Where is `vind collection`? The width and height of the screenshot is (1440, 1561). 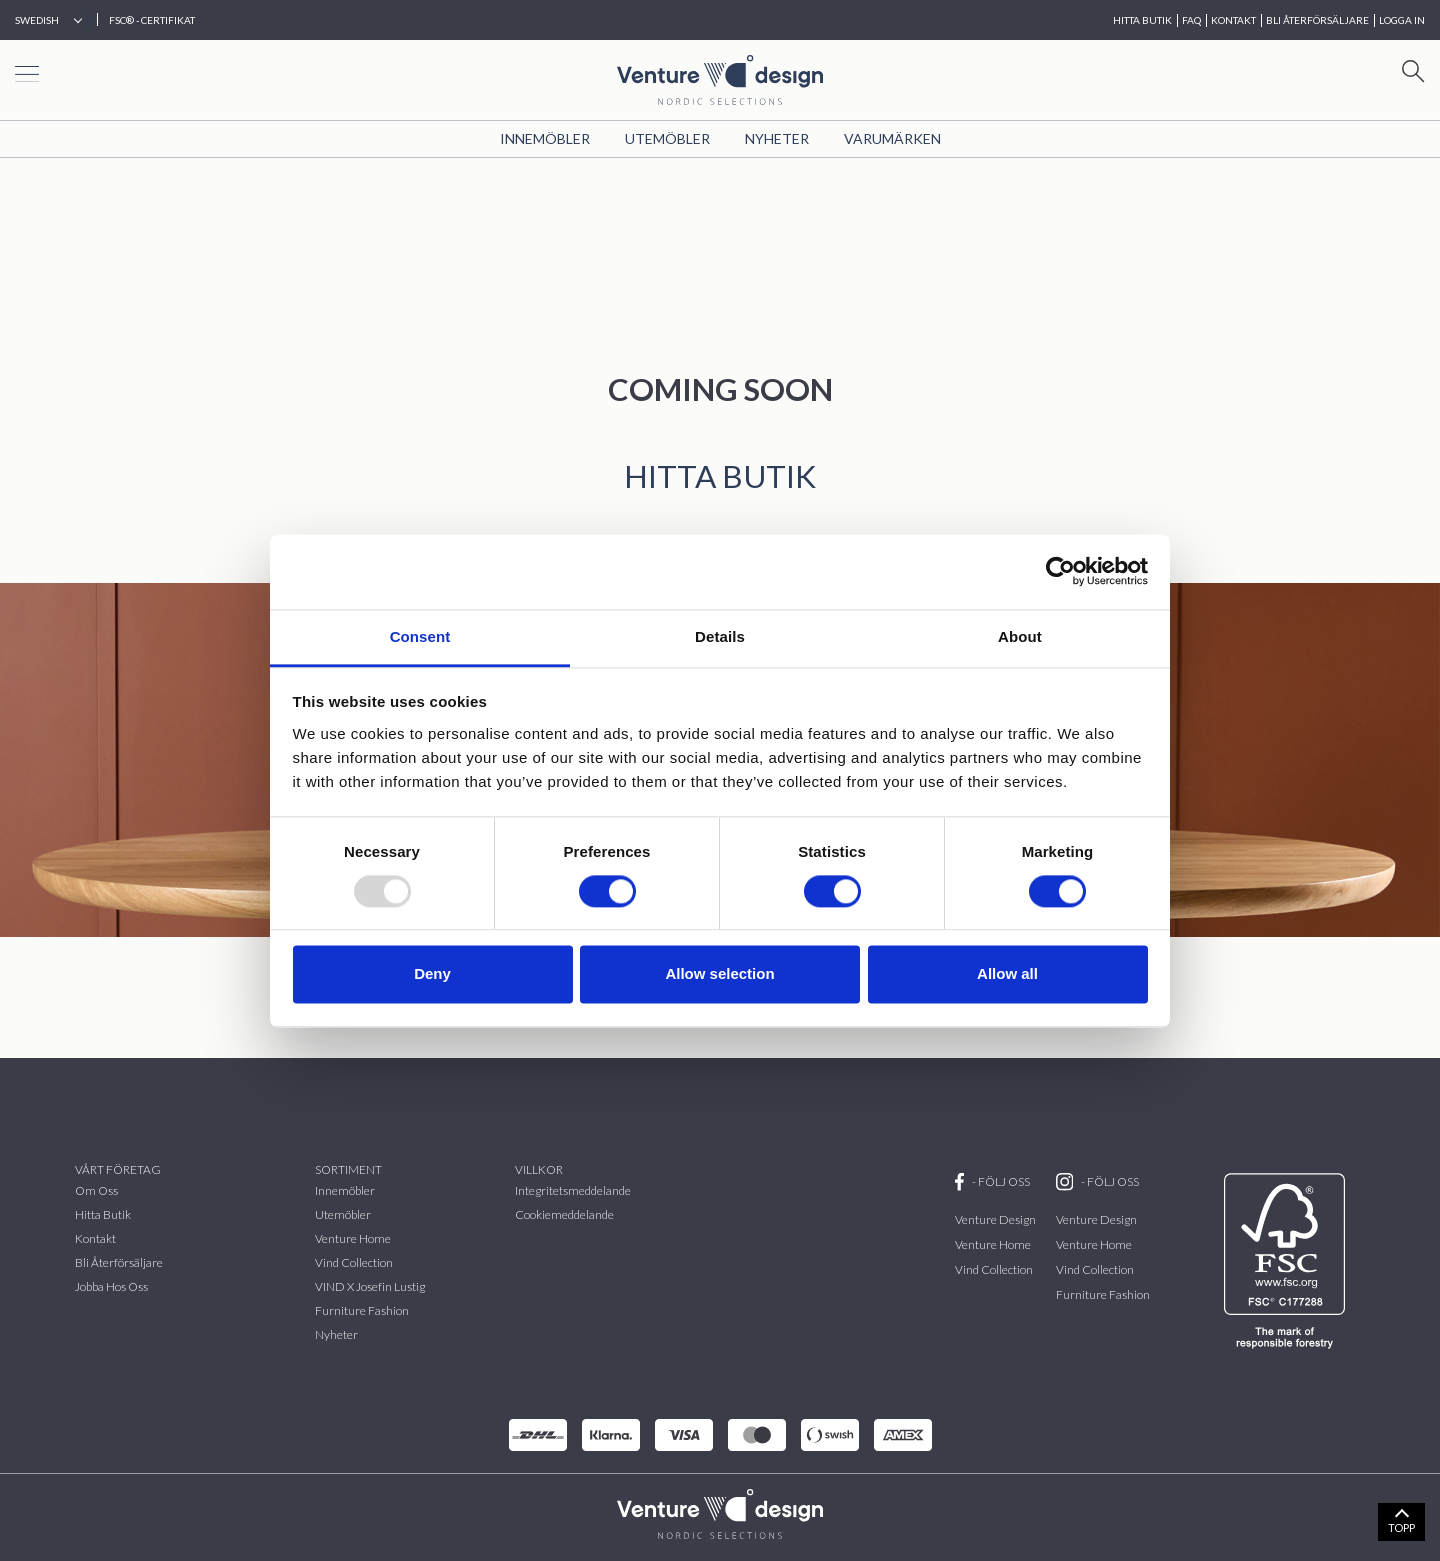 vind collection is located at coordinates (354, 1262).